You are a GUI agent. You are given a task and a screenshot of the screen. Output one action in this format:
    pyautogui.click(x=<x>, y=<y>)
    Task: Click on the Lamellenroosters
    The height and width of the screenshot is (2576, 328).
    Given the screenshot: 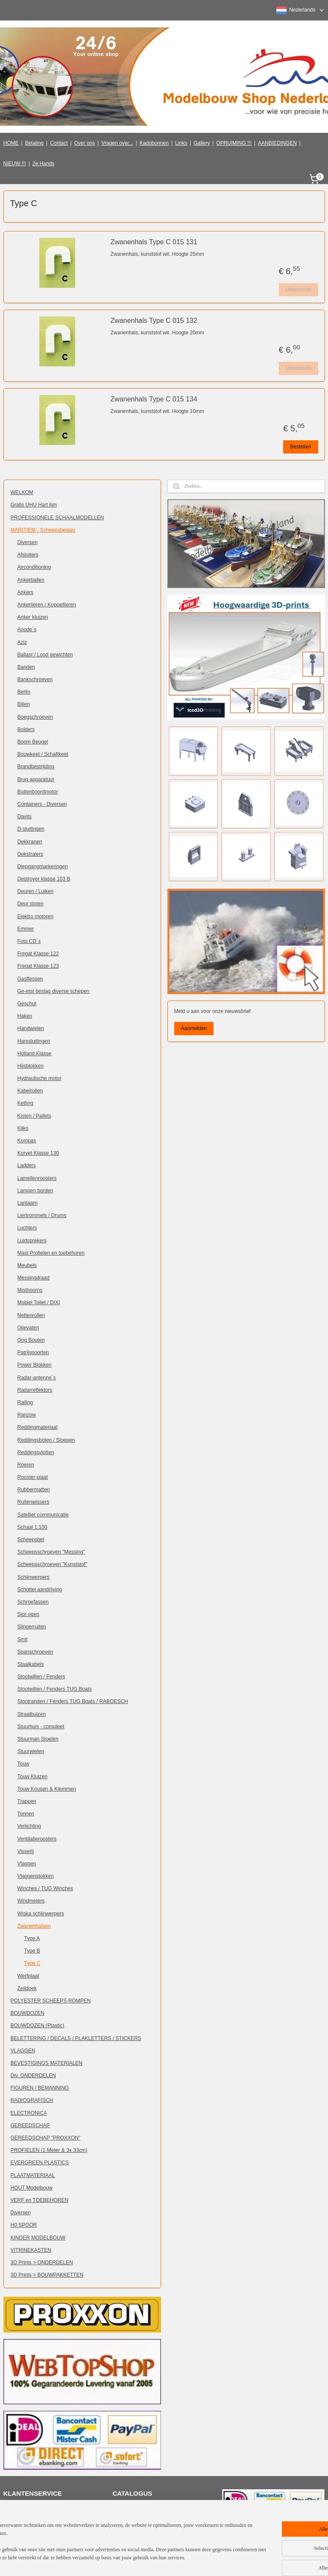 What is the action you would take?
    pyautogui.click(x=37, y=1178)
    